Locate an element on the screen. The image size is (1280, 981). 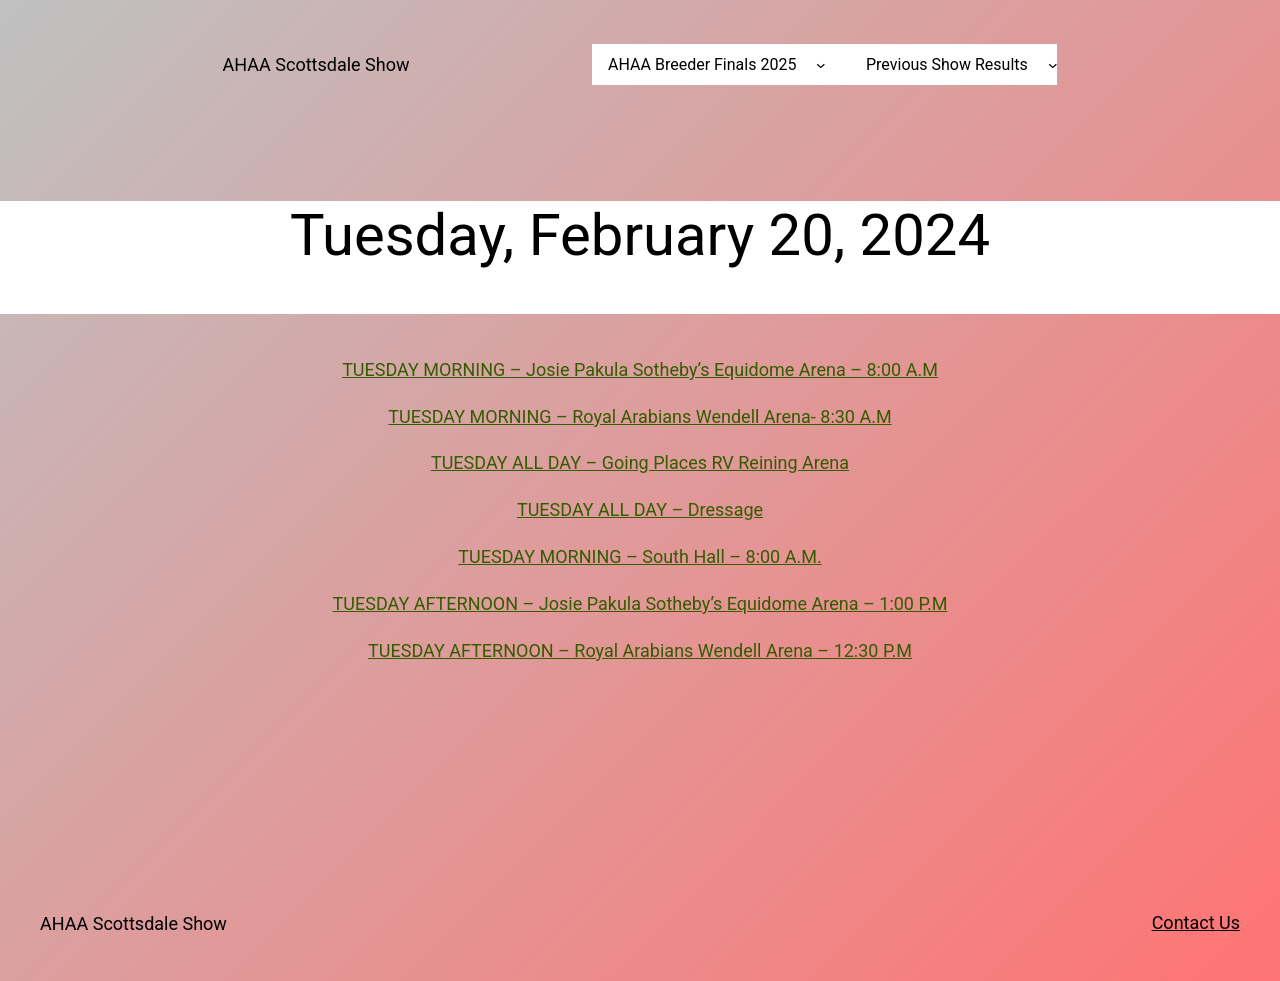
TUESDAY AFTERNOON – Josie Pakula Sotheby’s Equidome Arena – 1:00 P.M is located at coordinates (640, 603).